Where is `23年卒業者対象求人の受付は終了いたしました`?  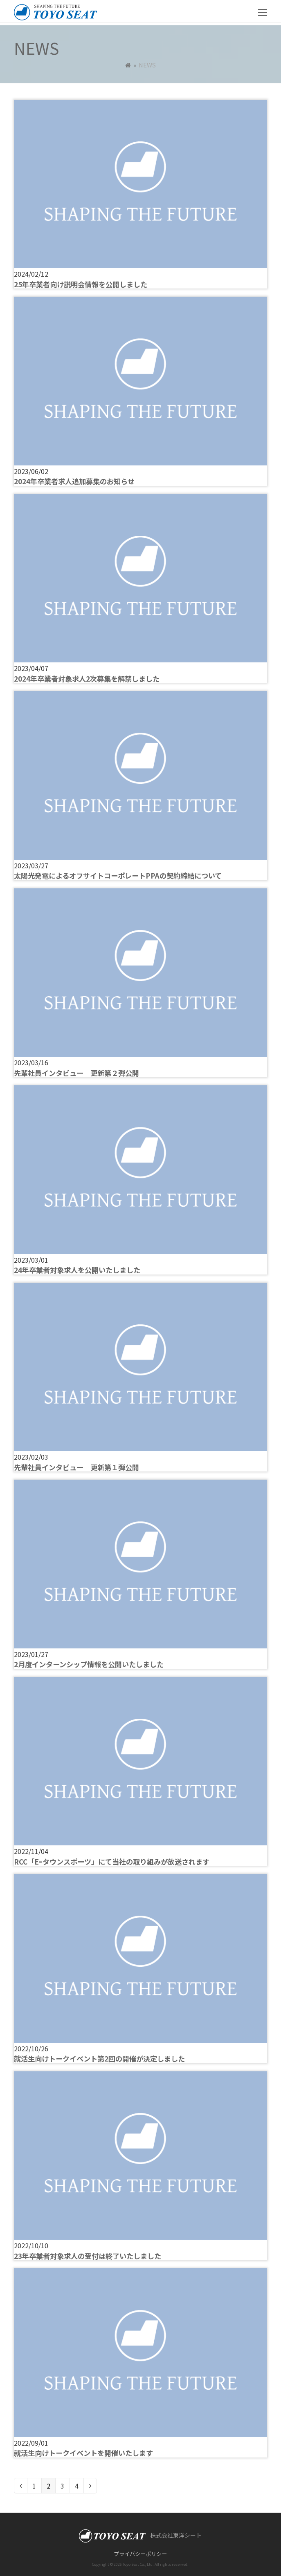
23年卒業者対象求人の受付は終了いたしました is located at coordinates (87, 2256).